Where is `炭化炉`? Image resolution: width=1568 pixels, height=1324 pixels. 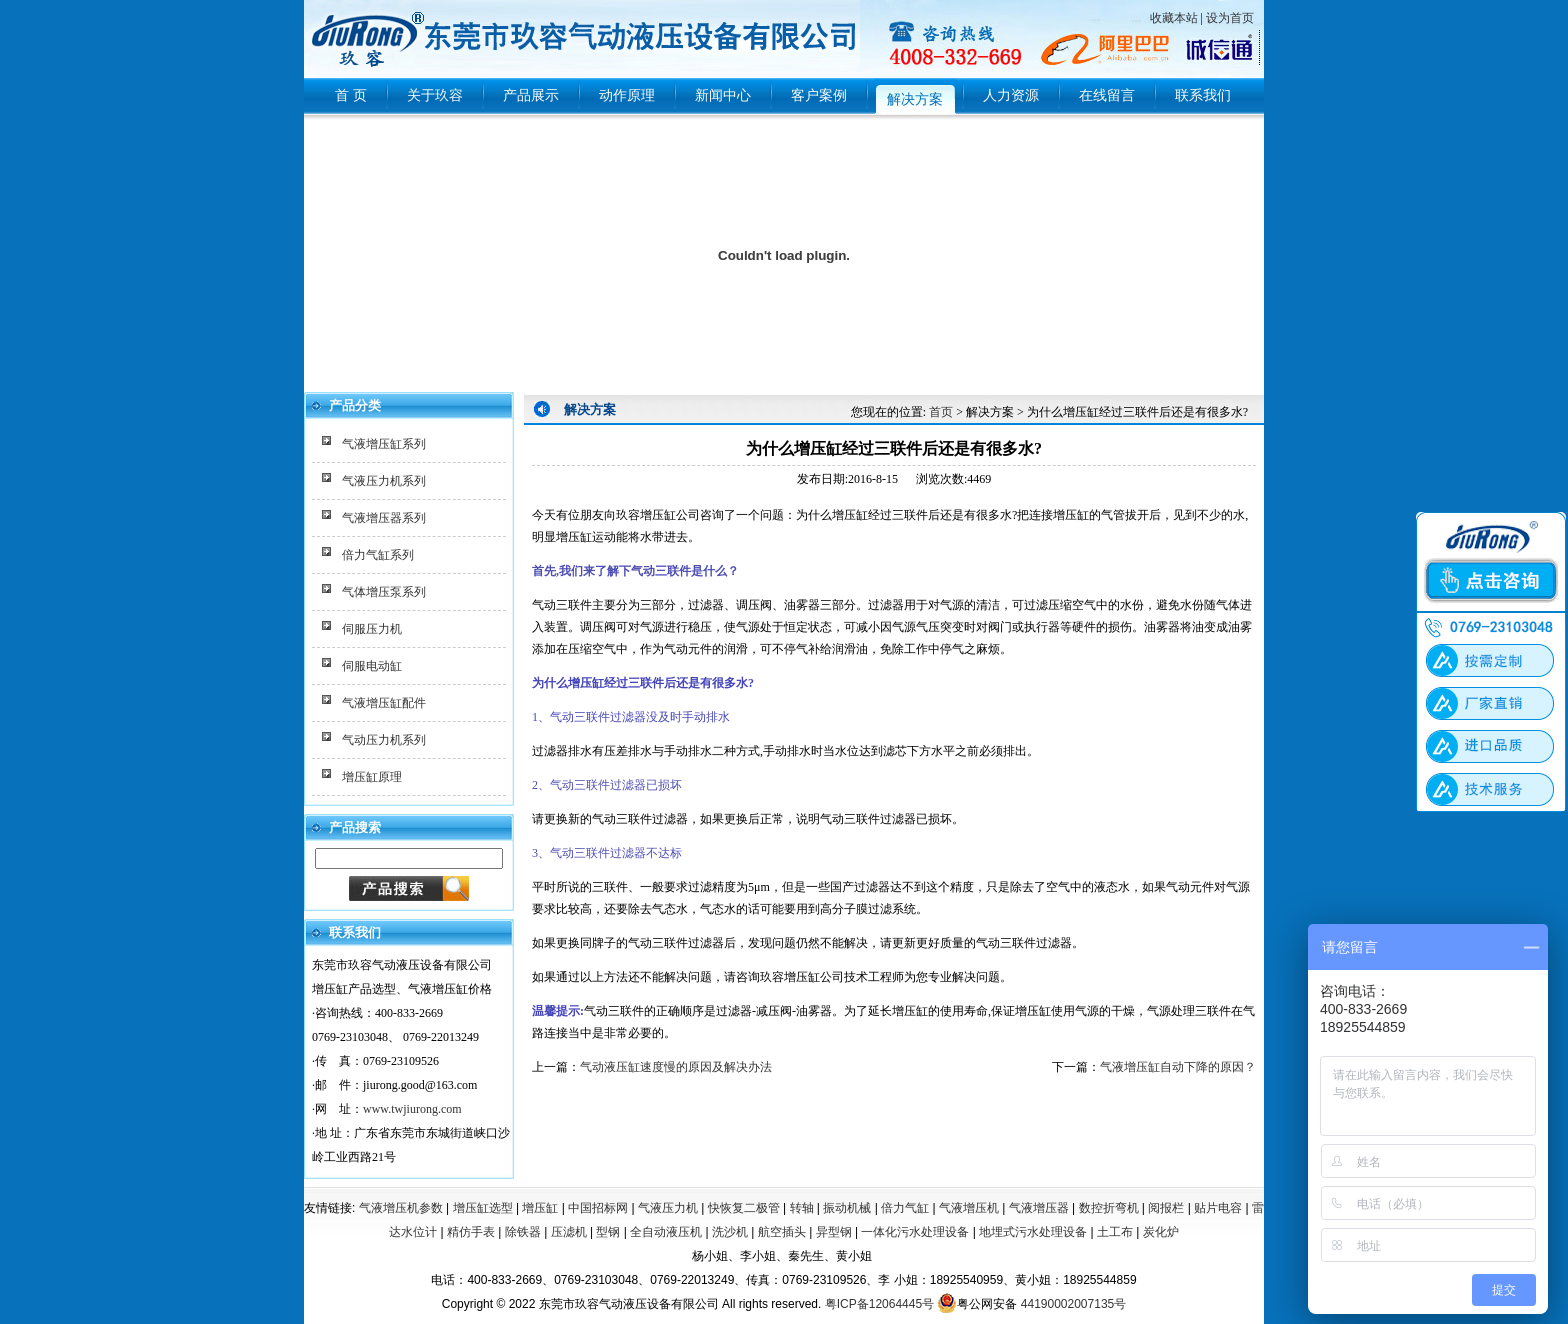
炭化炉 is located at coordinates (1161, 1232).